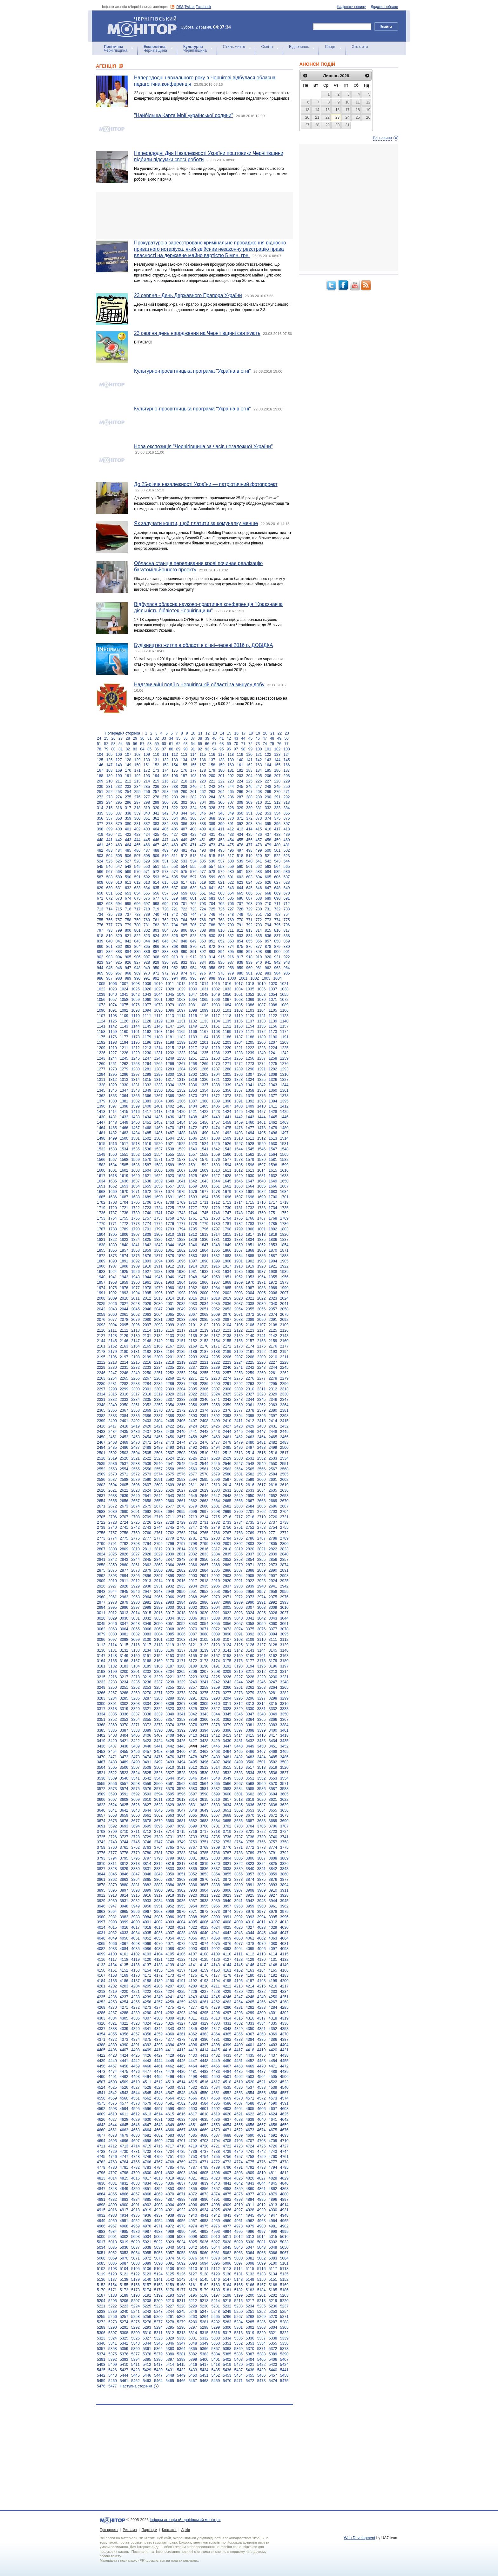  I want to click on 904, so click(119, 957).